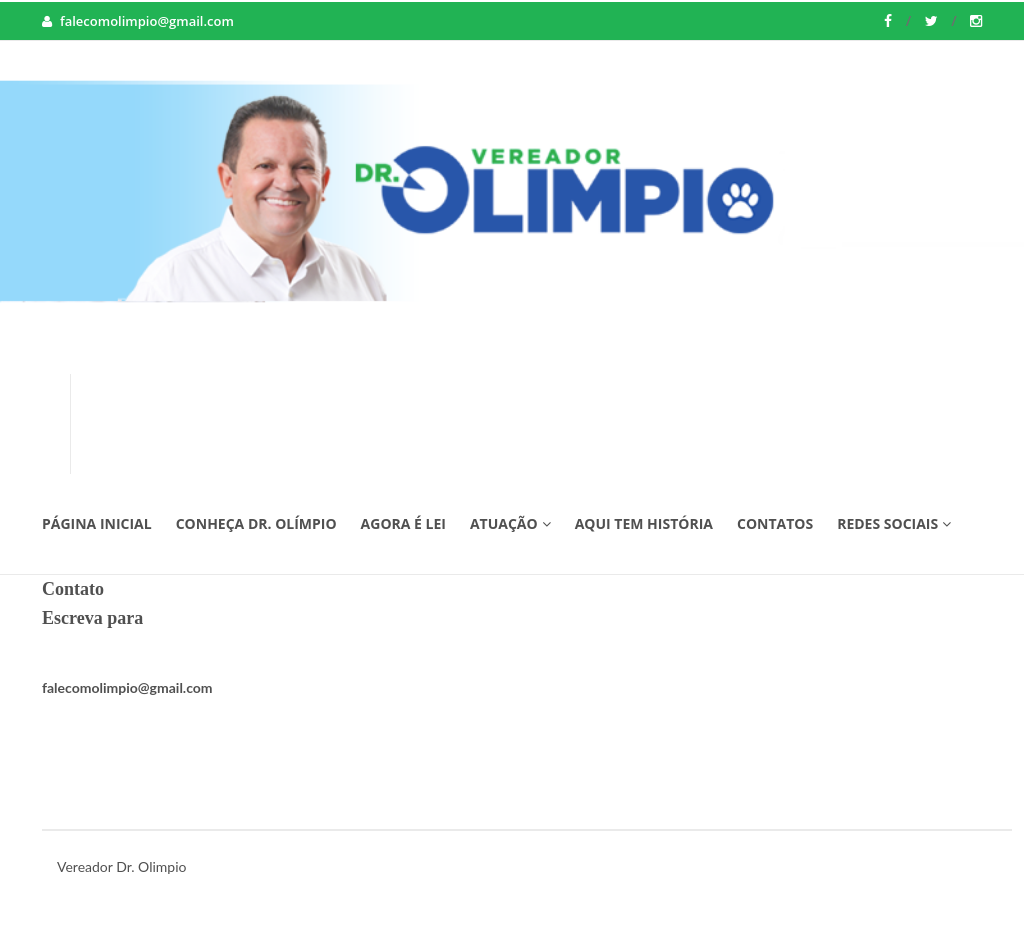 The width and height of the screenshot is (1024, 944). What do you see at coordinates (644, 523) in the screenshot?
I see `Aqui tem História` at bounding box center [644, 523].